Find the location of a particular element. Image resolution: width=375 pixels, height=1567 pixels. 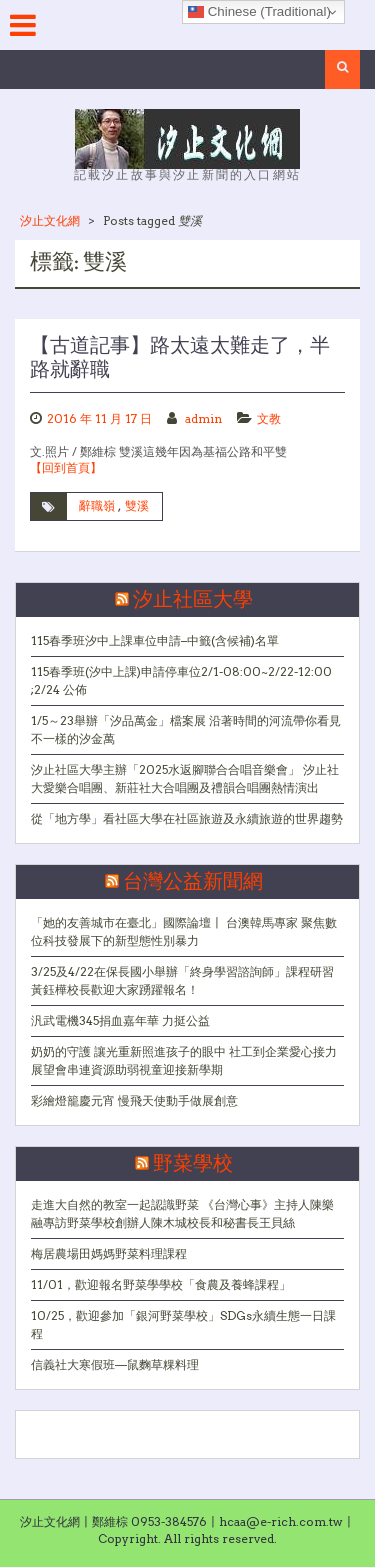

汎武電機345捐血嘉年華 力挺公益 is located at coordinates (120, 1020).